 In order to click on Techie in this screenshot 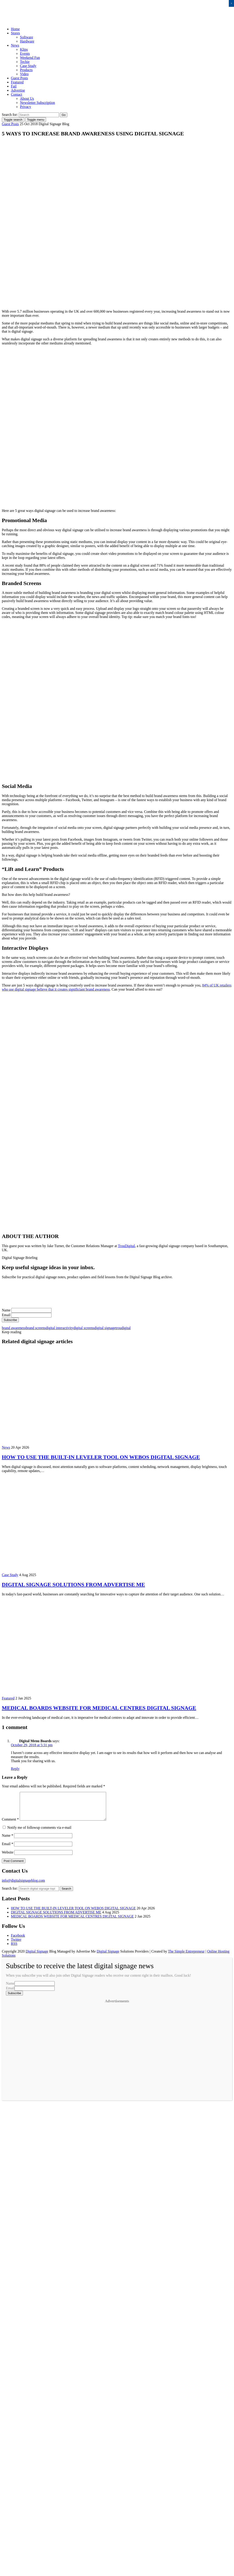, I will do `click(24, 62)`.